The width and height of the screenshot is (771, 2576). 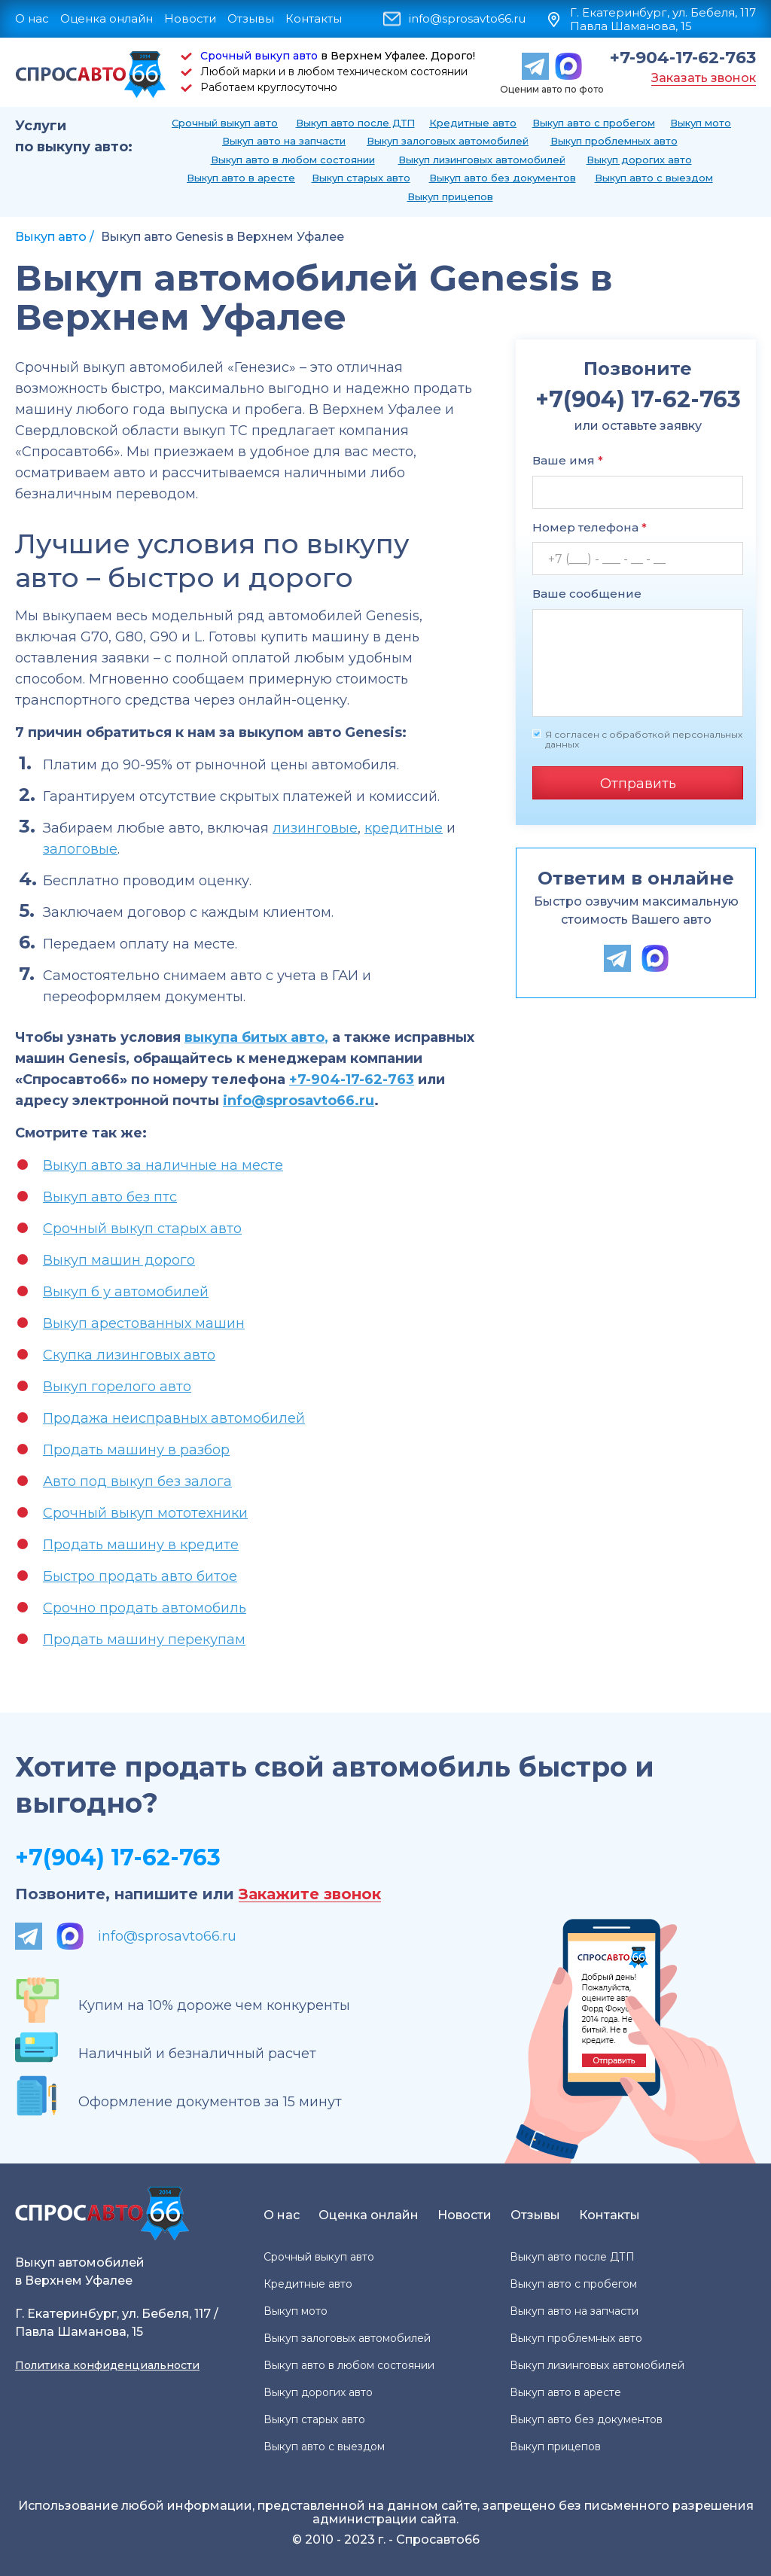 I want to click on Кредитные авто, so click(x=473, y=123).